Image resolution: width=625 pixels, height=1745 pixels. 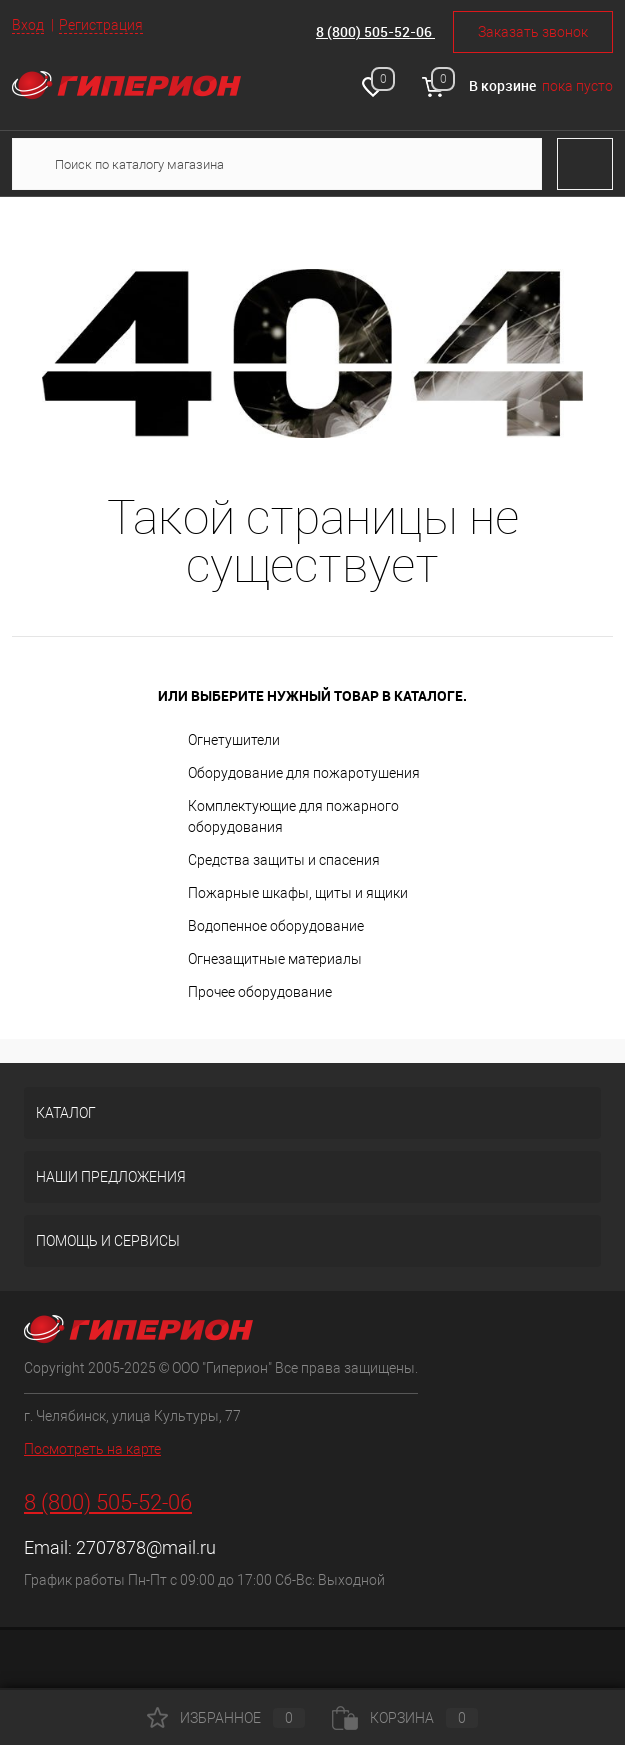 I want to click on Огнетушители, so click(x=234, y=740).